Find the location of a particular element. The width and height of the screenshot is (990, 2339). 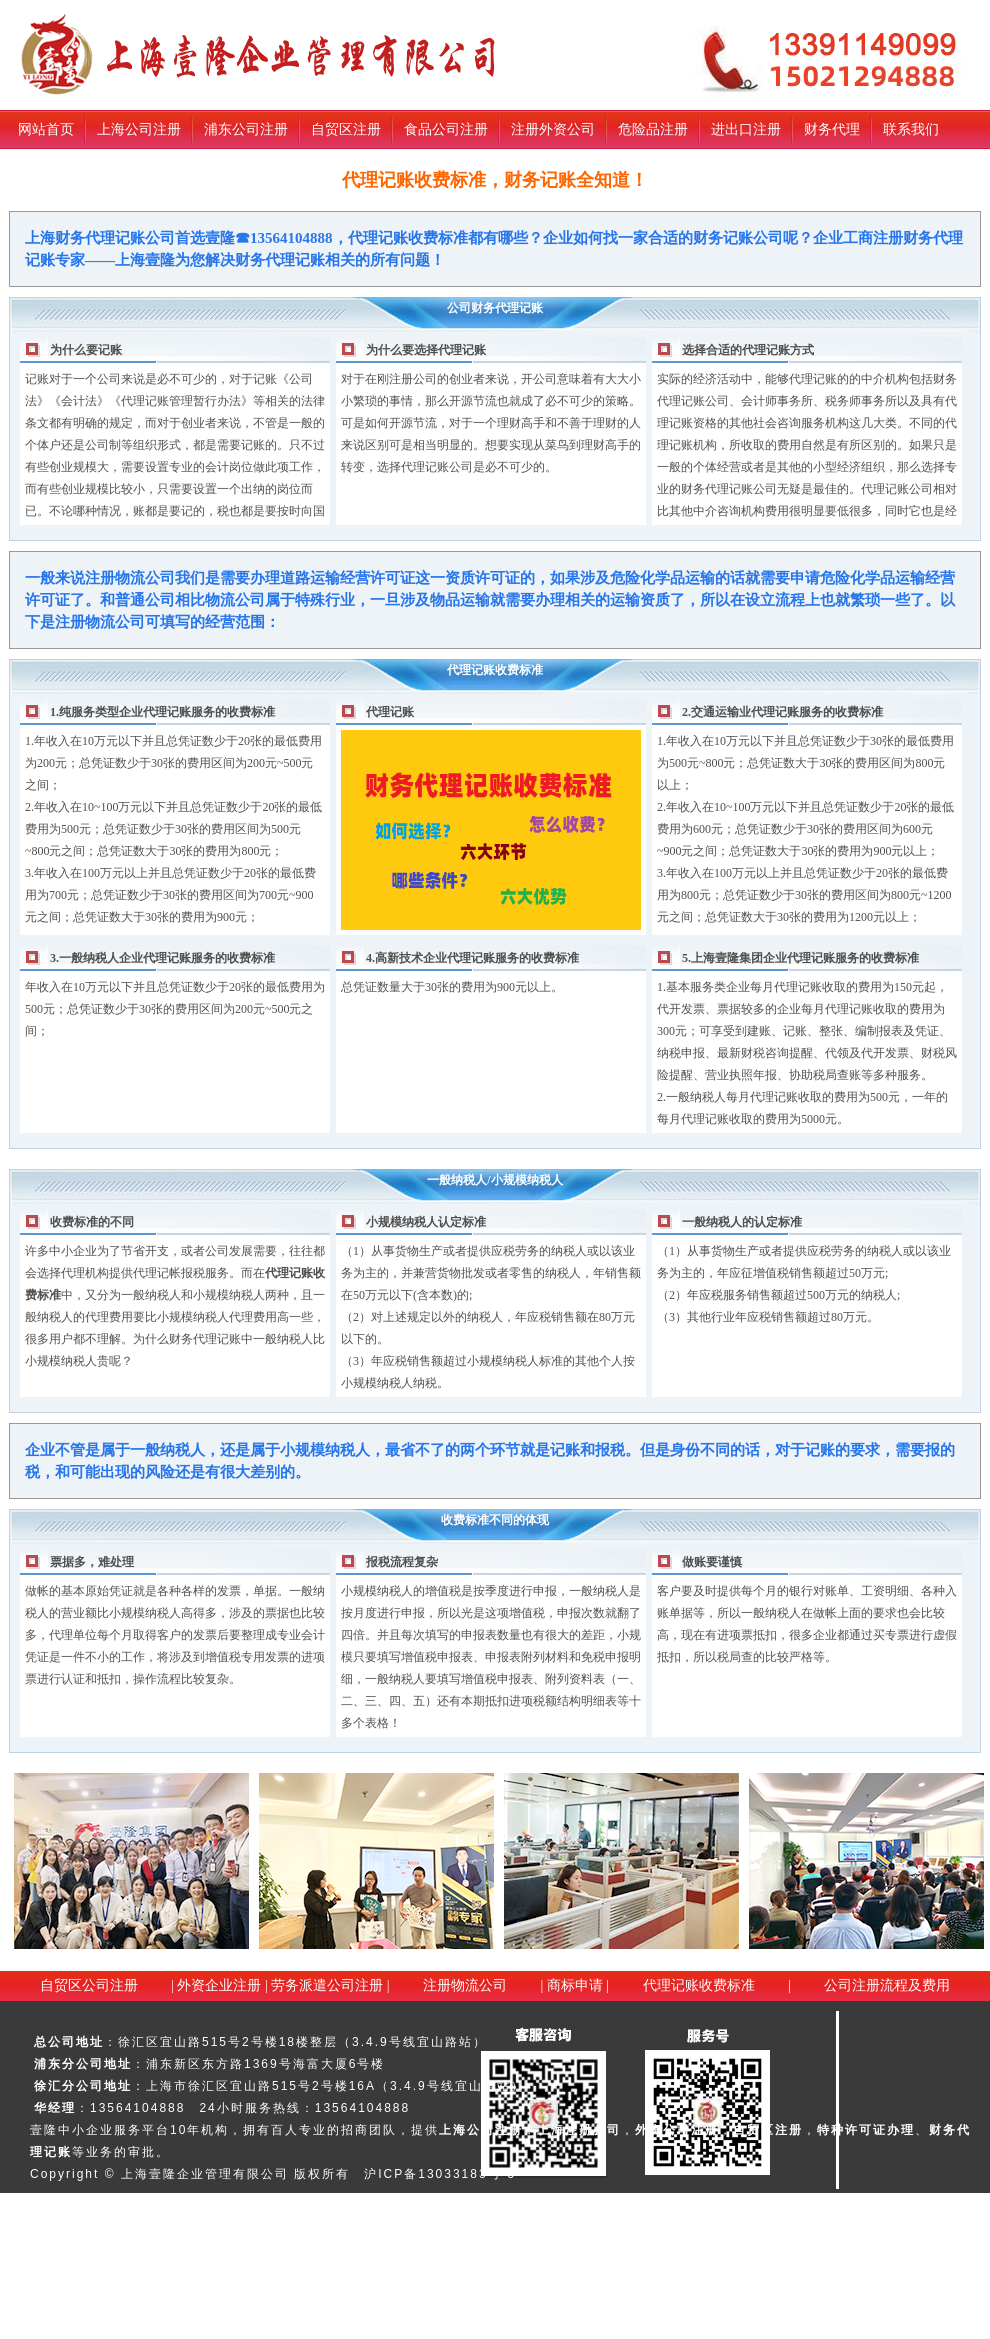

注册外资公司 is located at coordinates (553, 129).